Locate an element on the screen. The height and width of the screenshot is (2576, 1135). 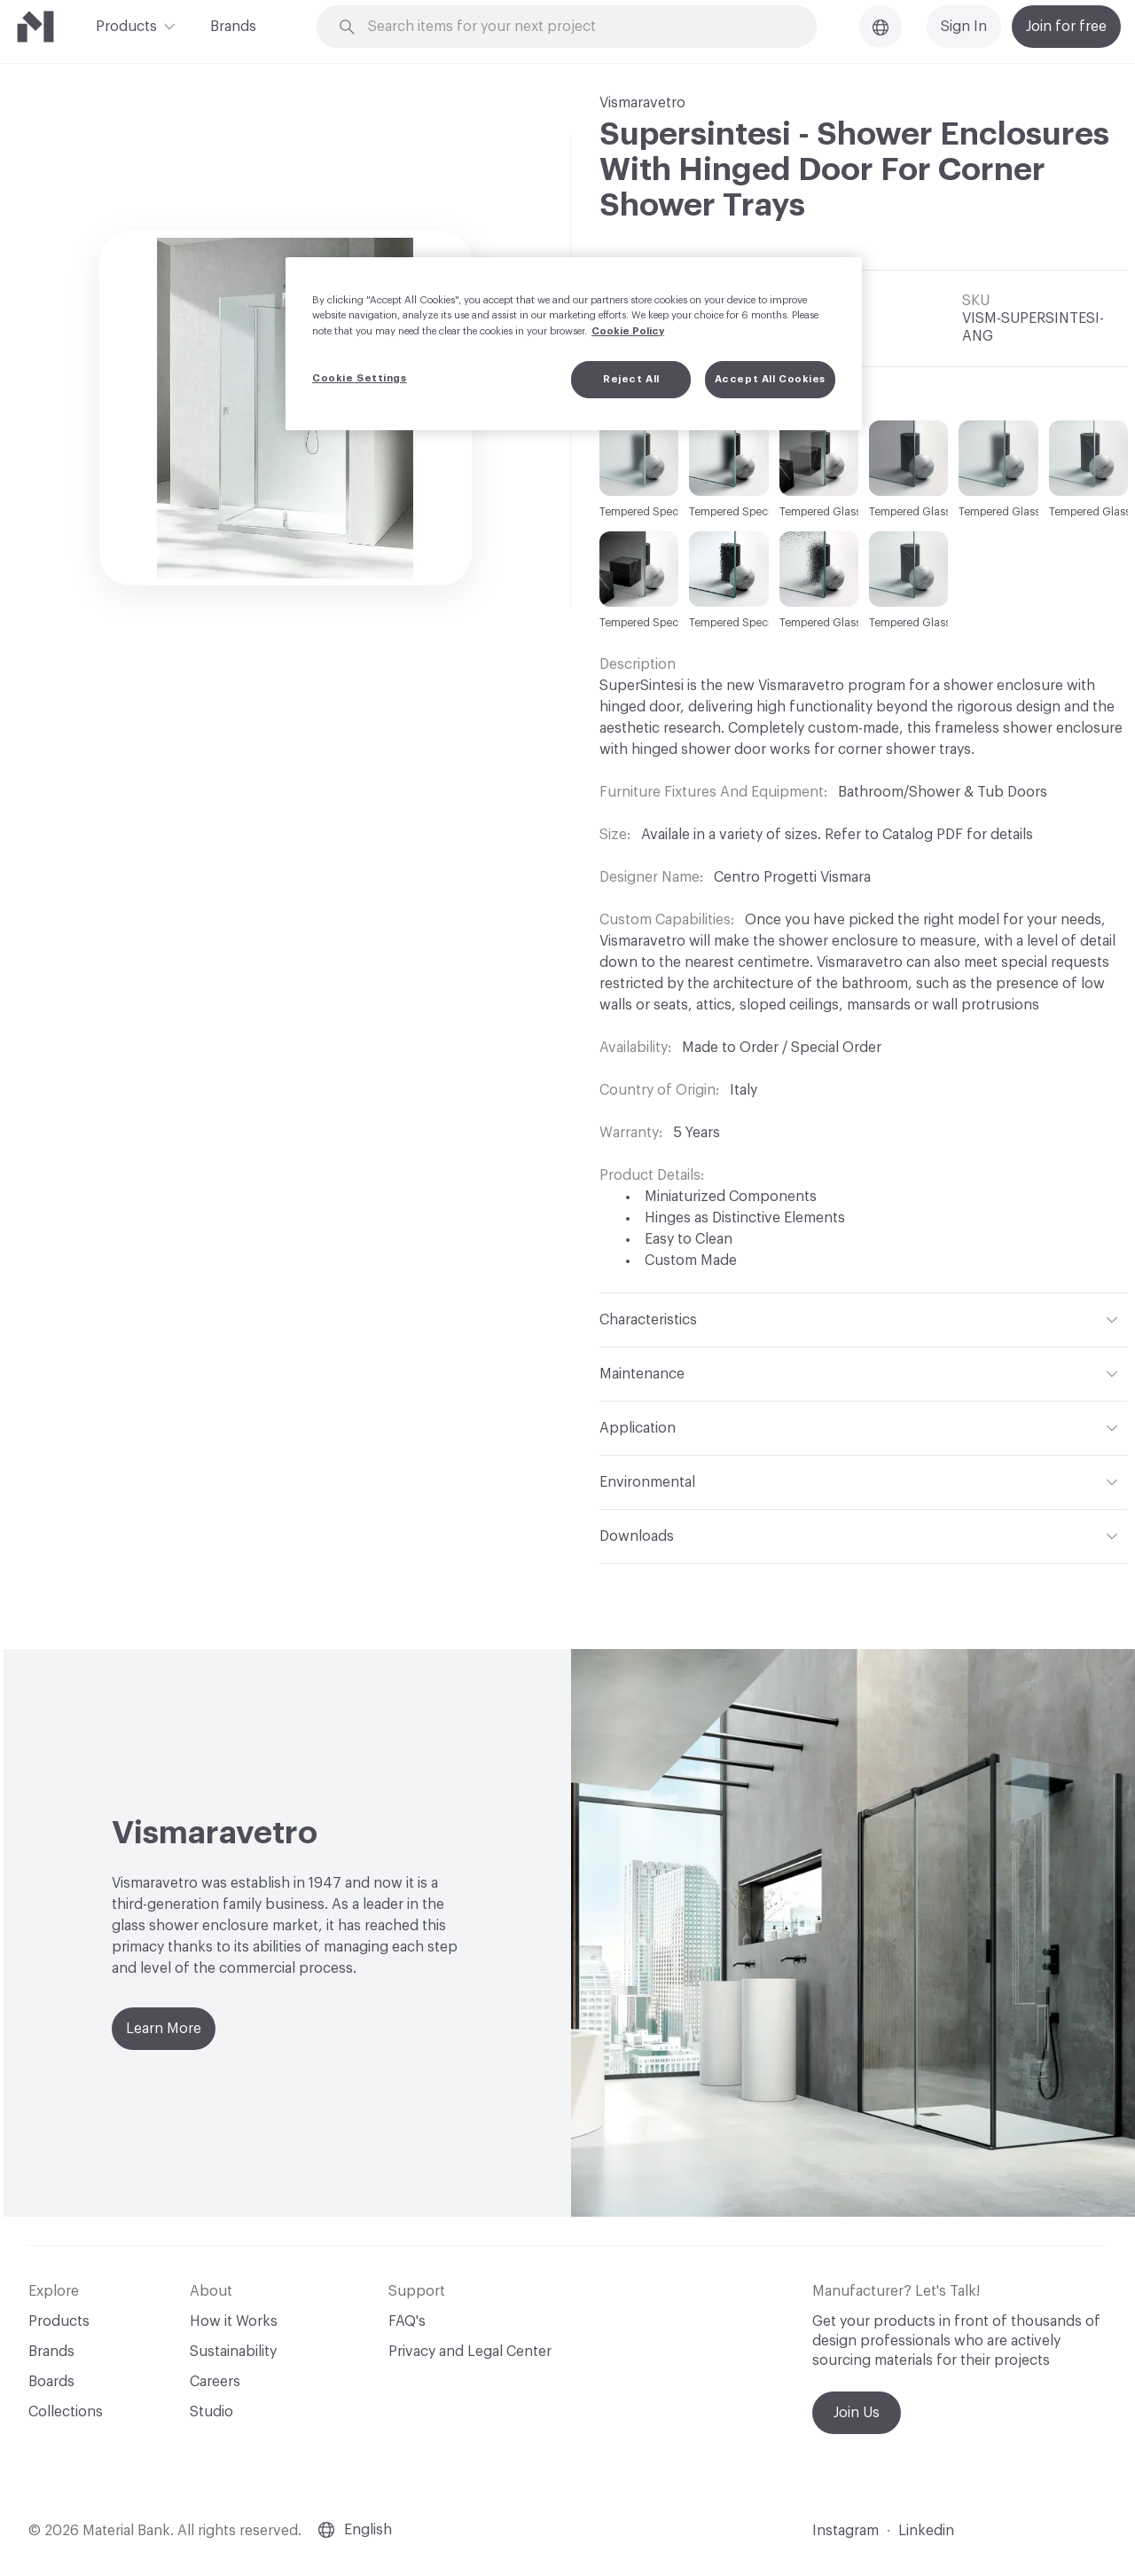
Collections is located at coordinates (65, 2412).